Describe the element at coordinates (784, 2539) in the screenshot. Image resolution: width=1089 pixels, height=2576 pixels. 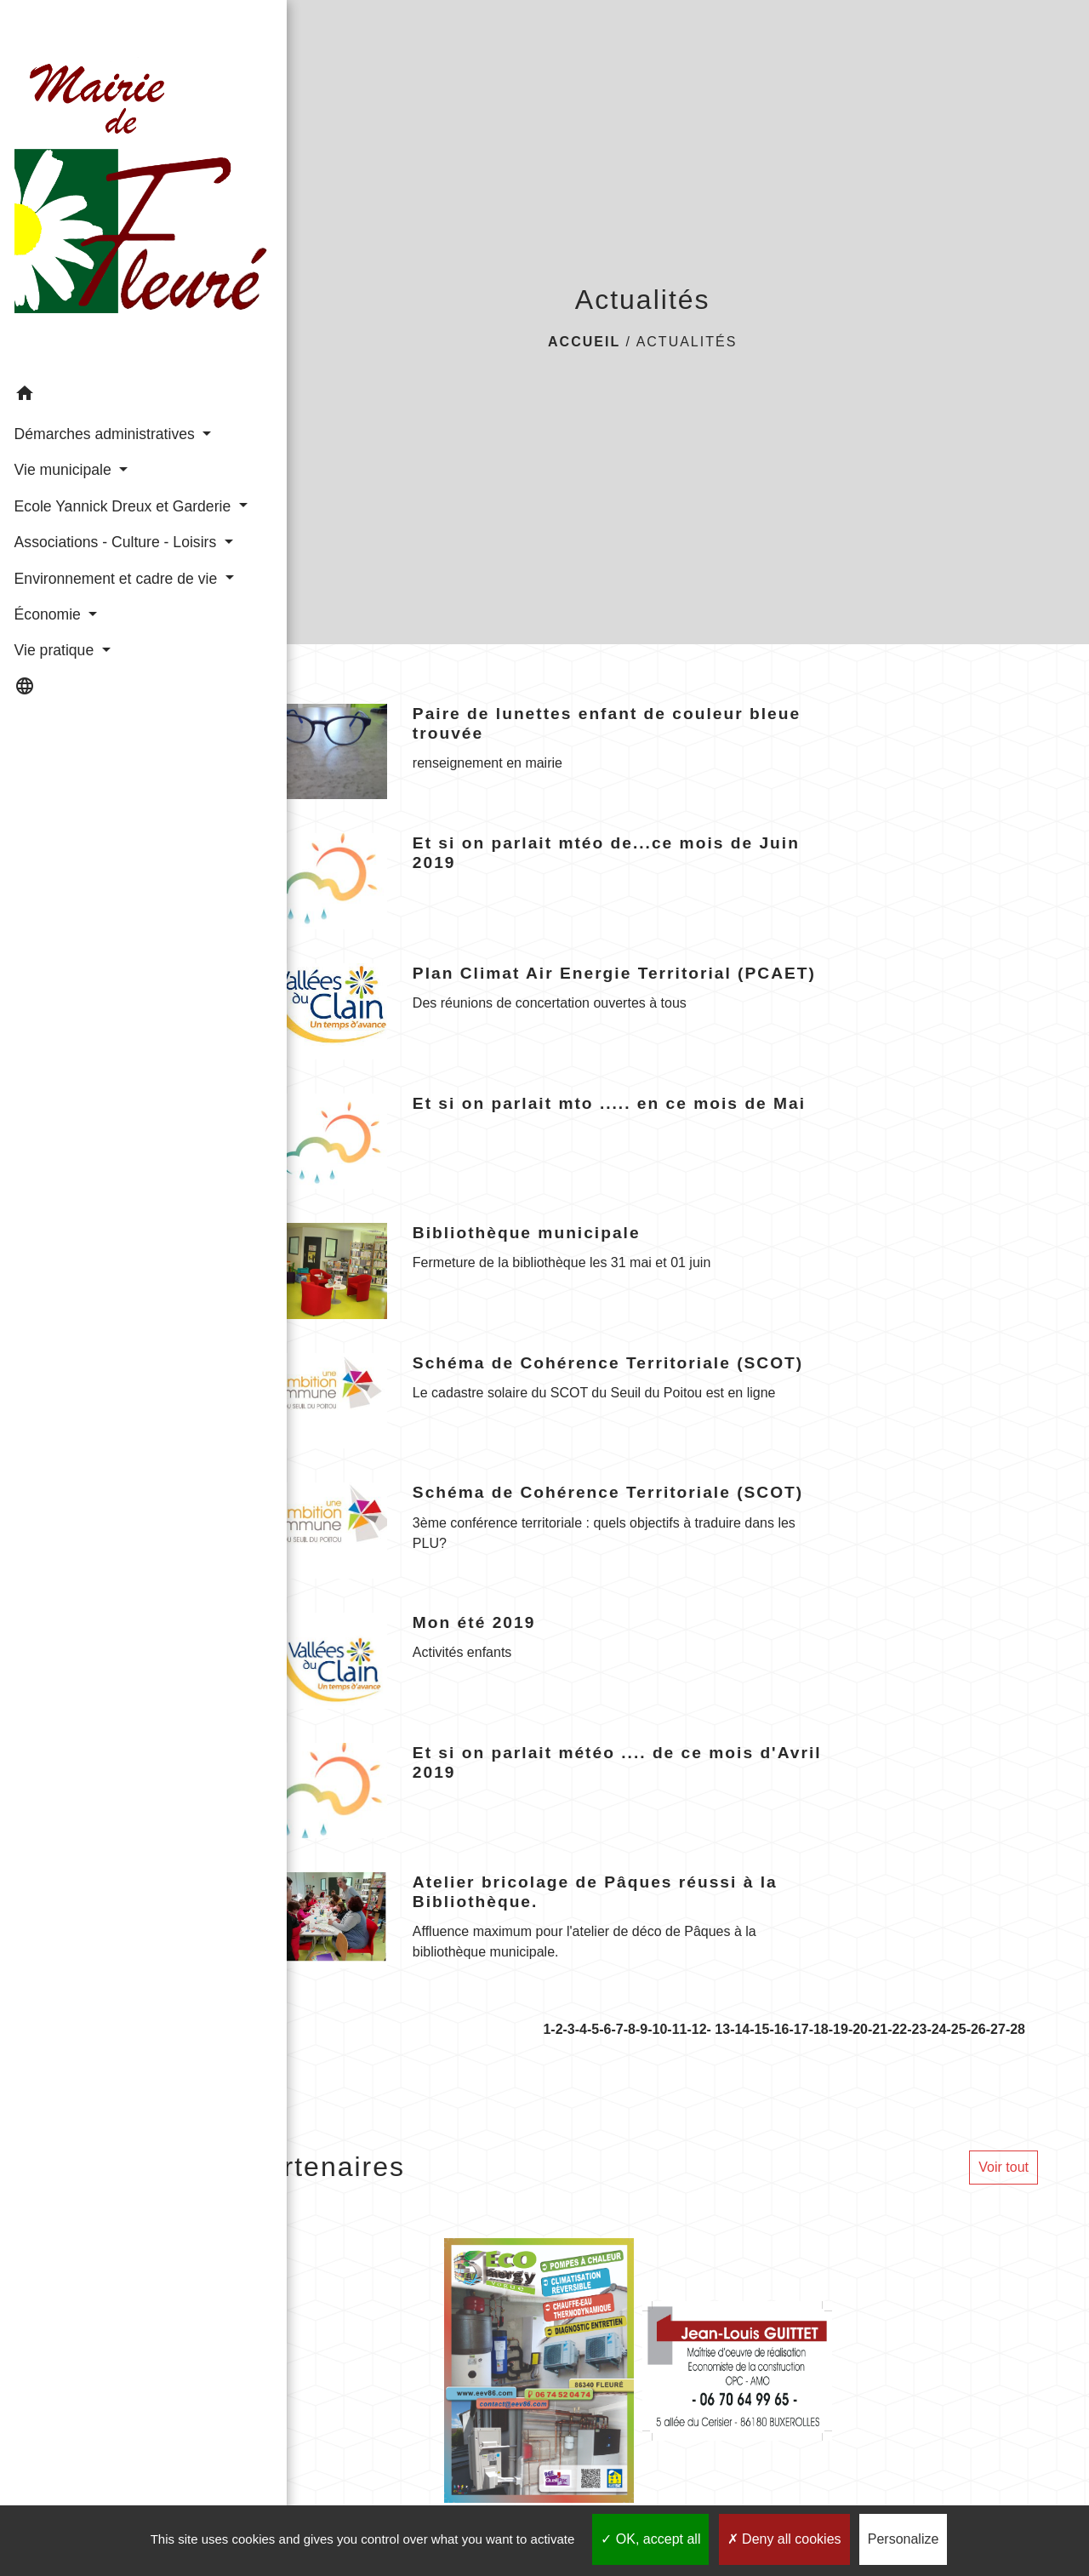
I see `Deny all cookies` at that location.